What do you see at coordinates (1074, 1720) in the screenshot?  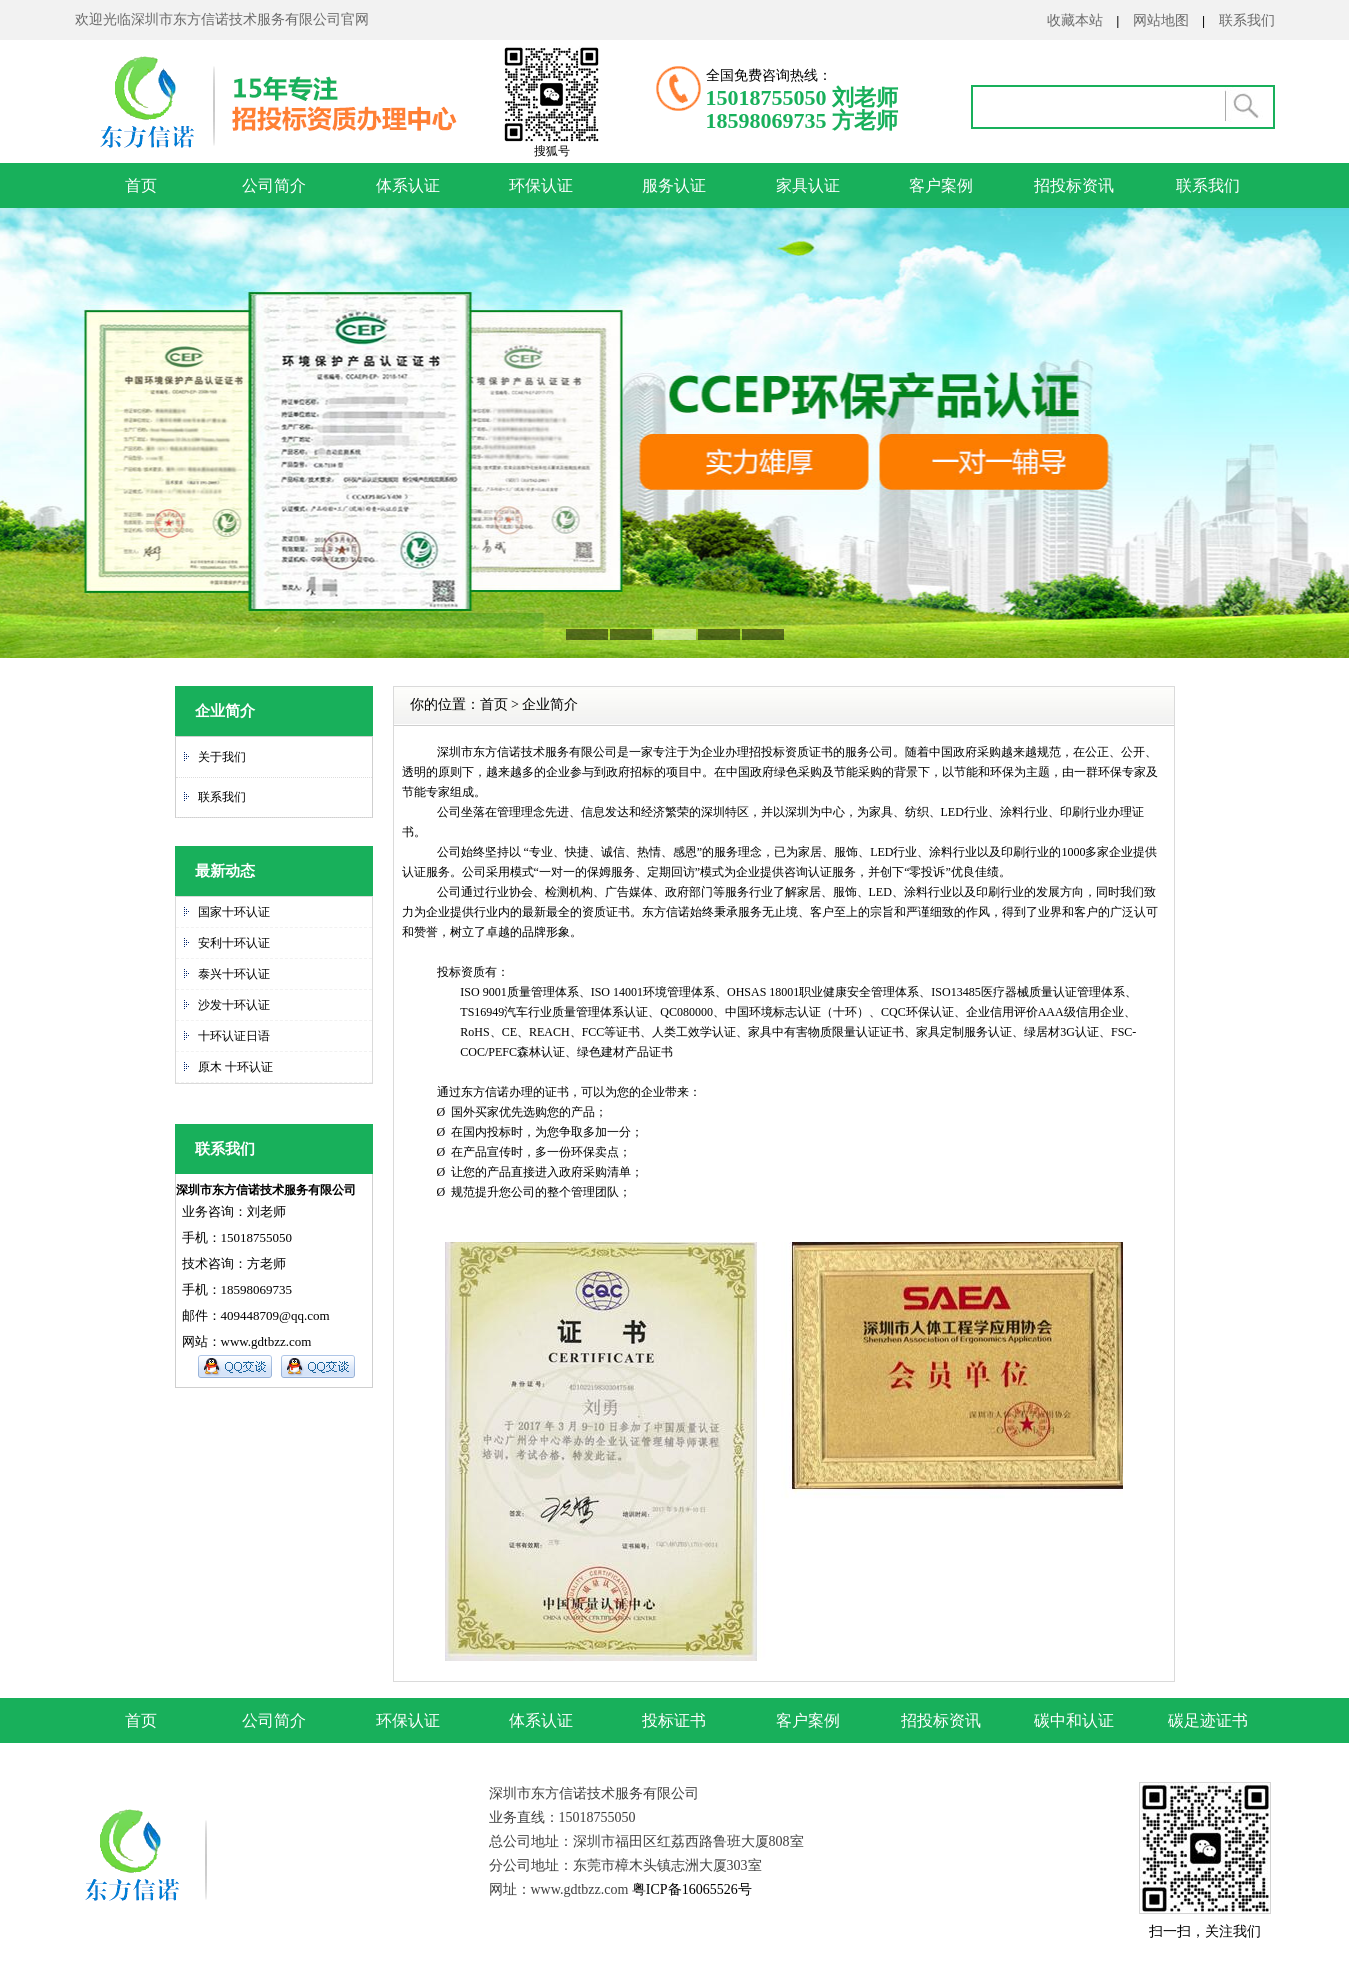 I see `碳中和认证` at bounding box center [1074, 1720].